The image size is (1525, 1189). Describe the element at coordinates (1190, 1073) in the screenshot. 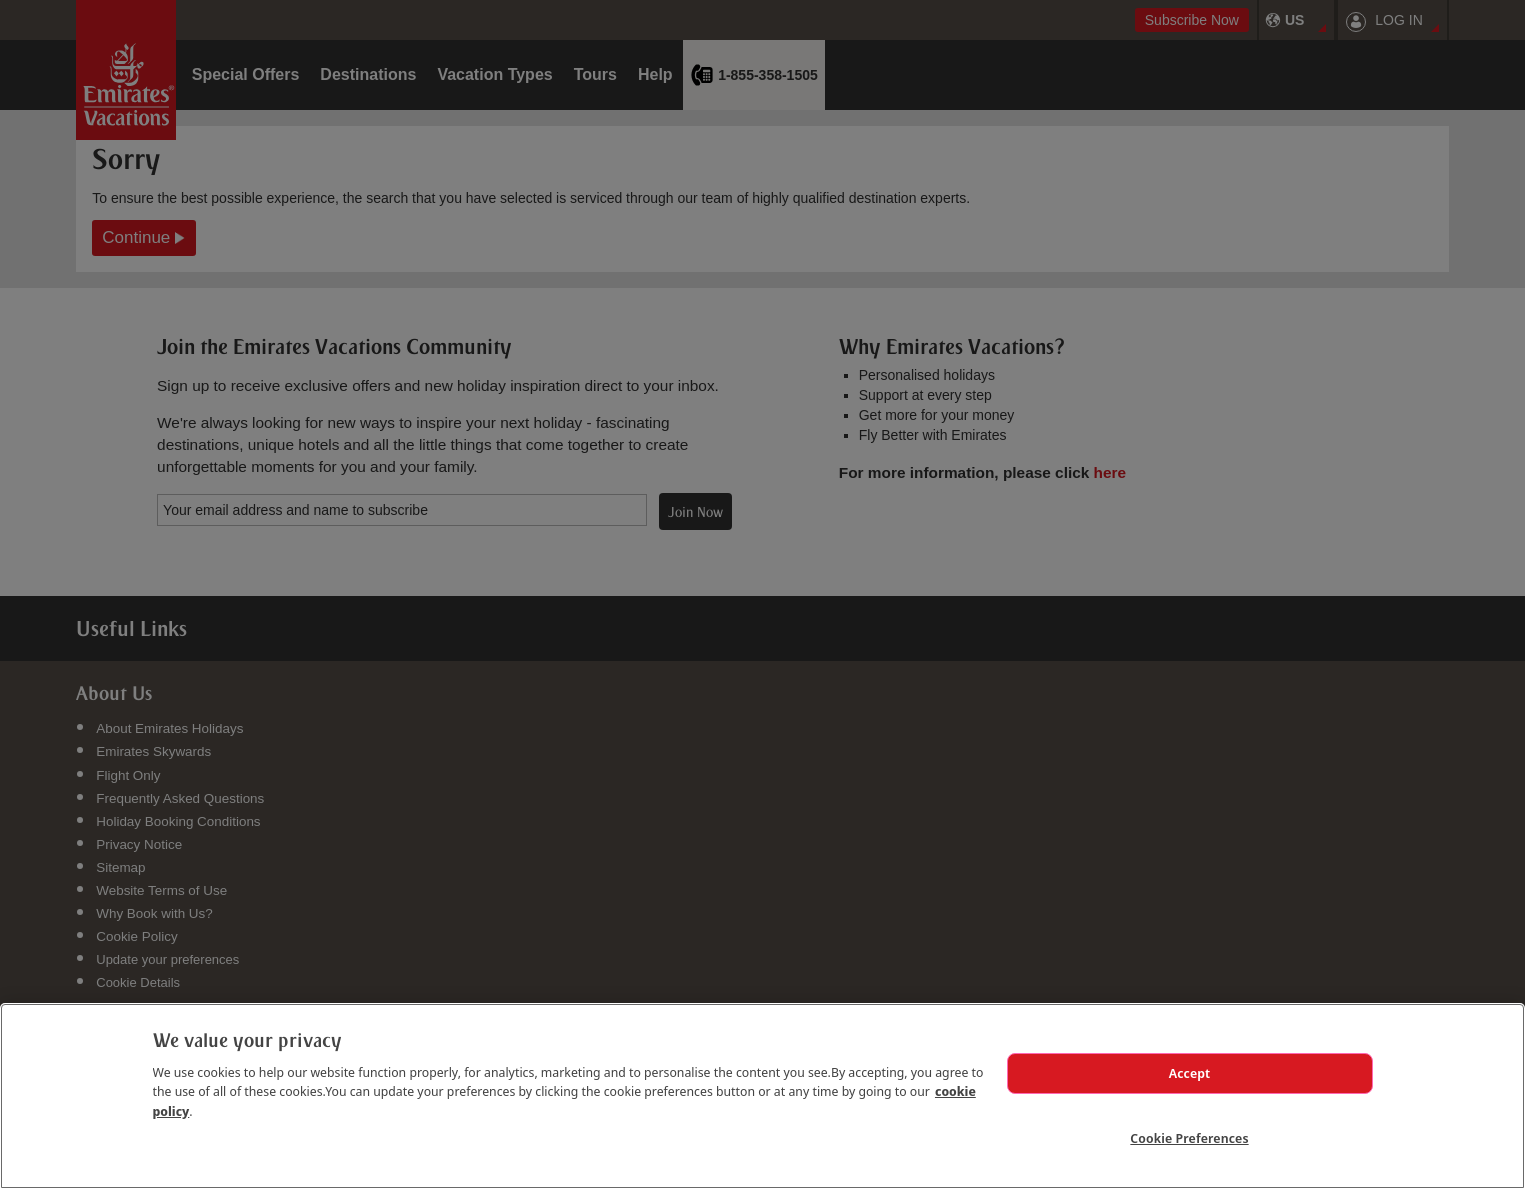

I see `Accept` at that location.